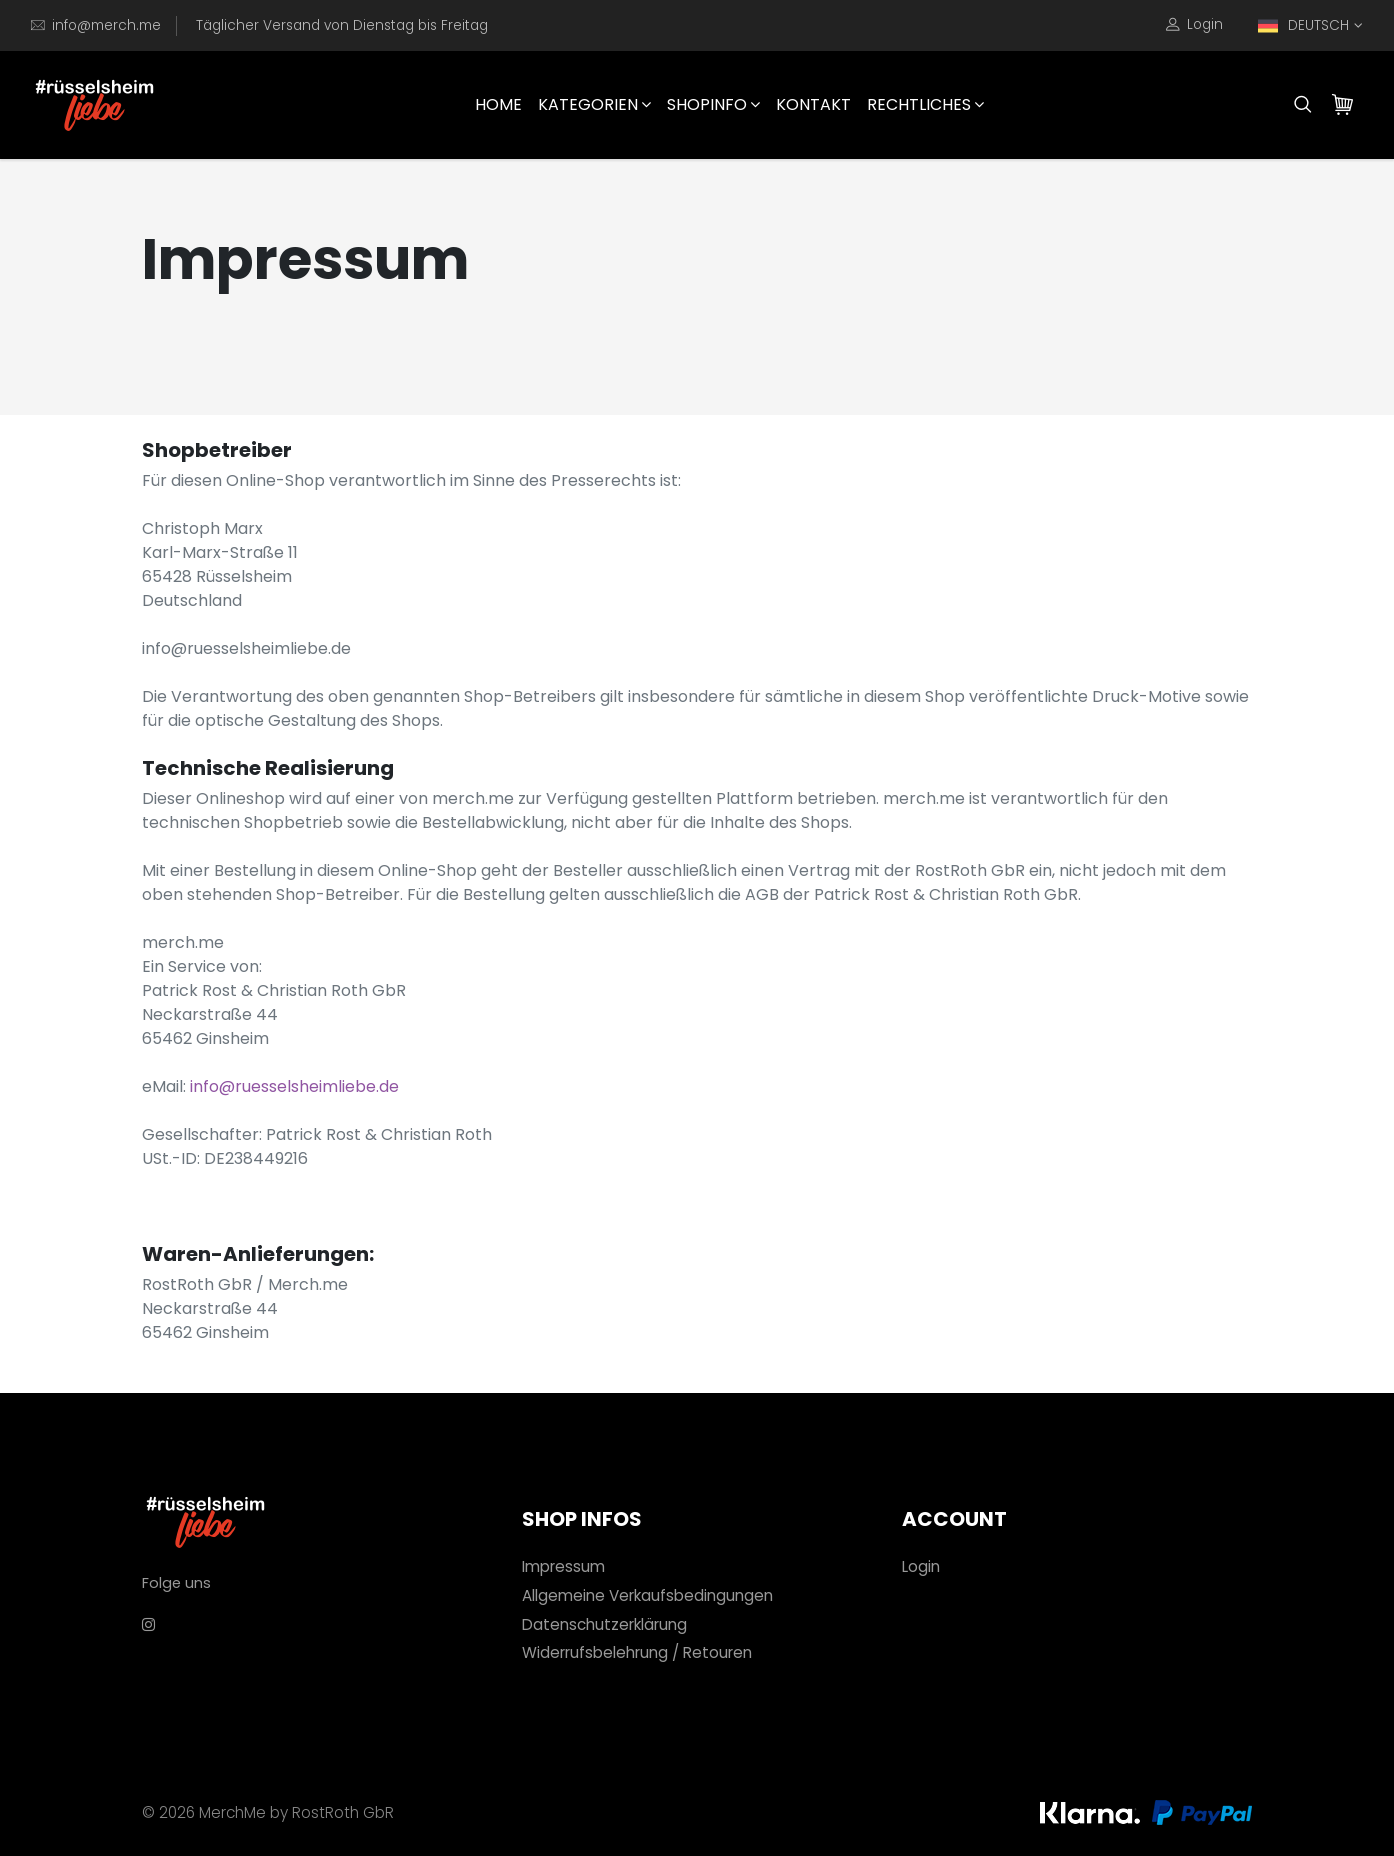 The height and width of the screenshot is (1856, 1394). What do you see at coordinates (637, 1652) in the screenshot?
I see `Widerrufsbelehrung / Retouren` at bounding box center [637, 1652].